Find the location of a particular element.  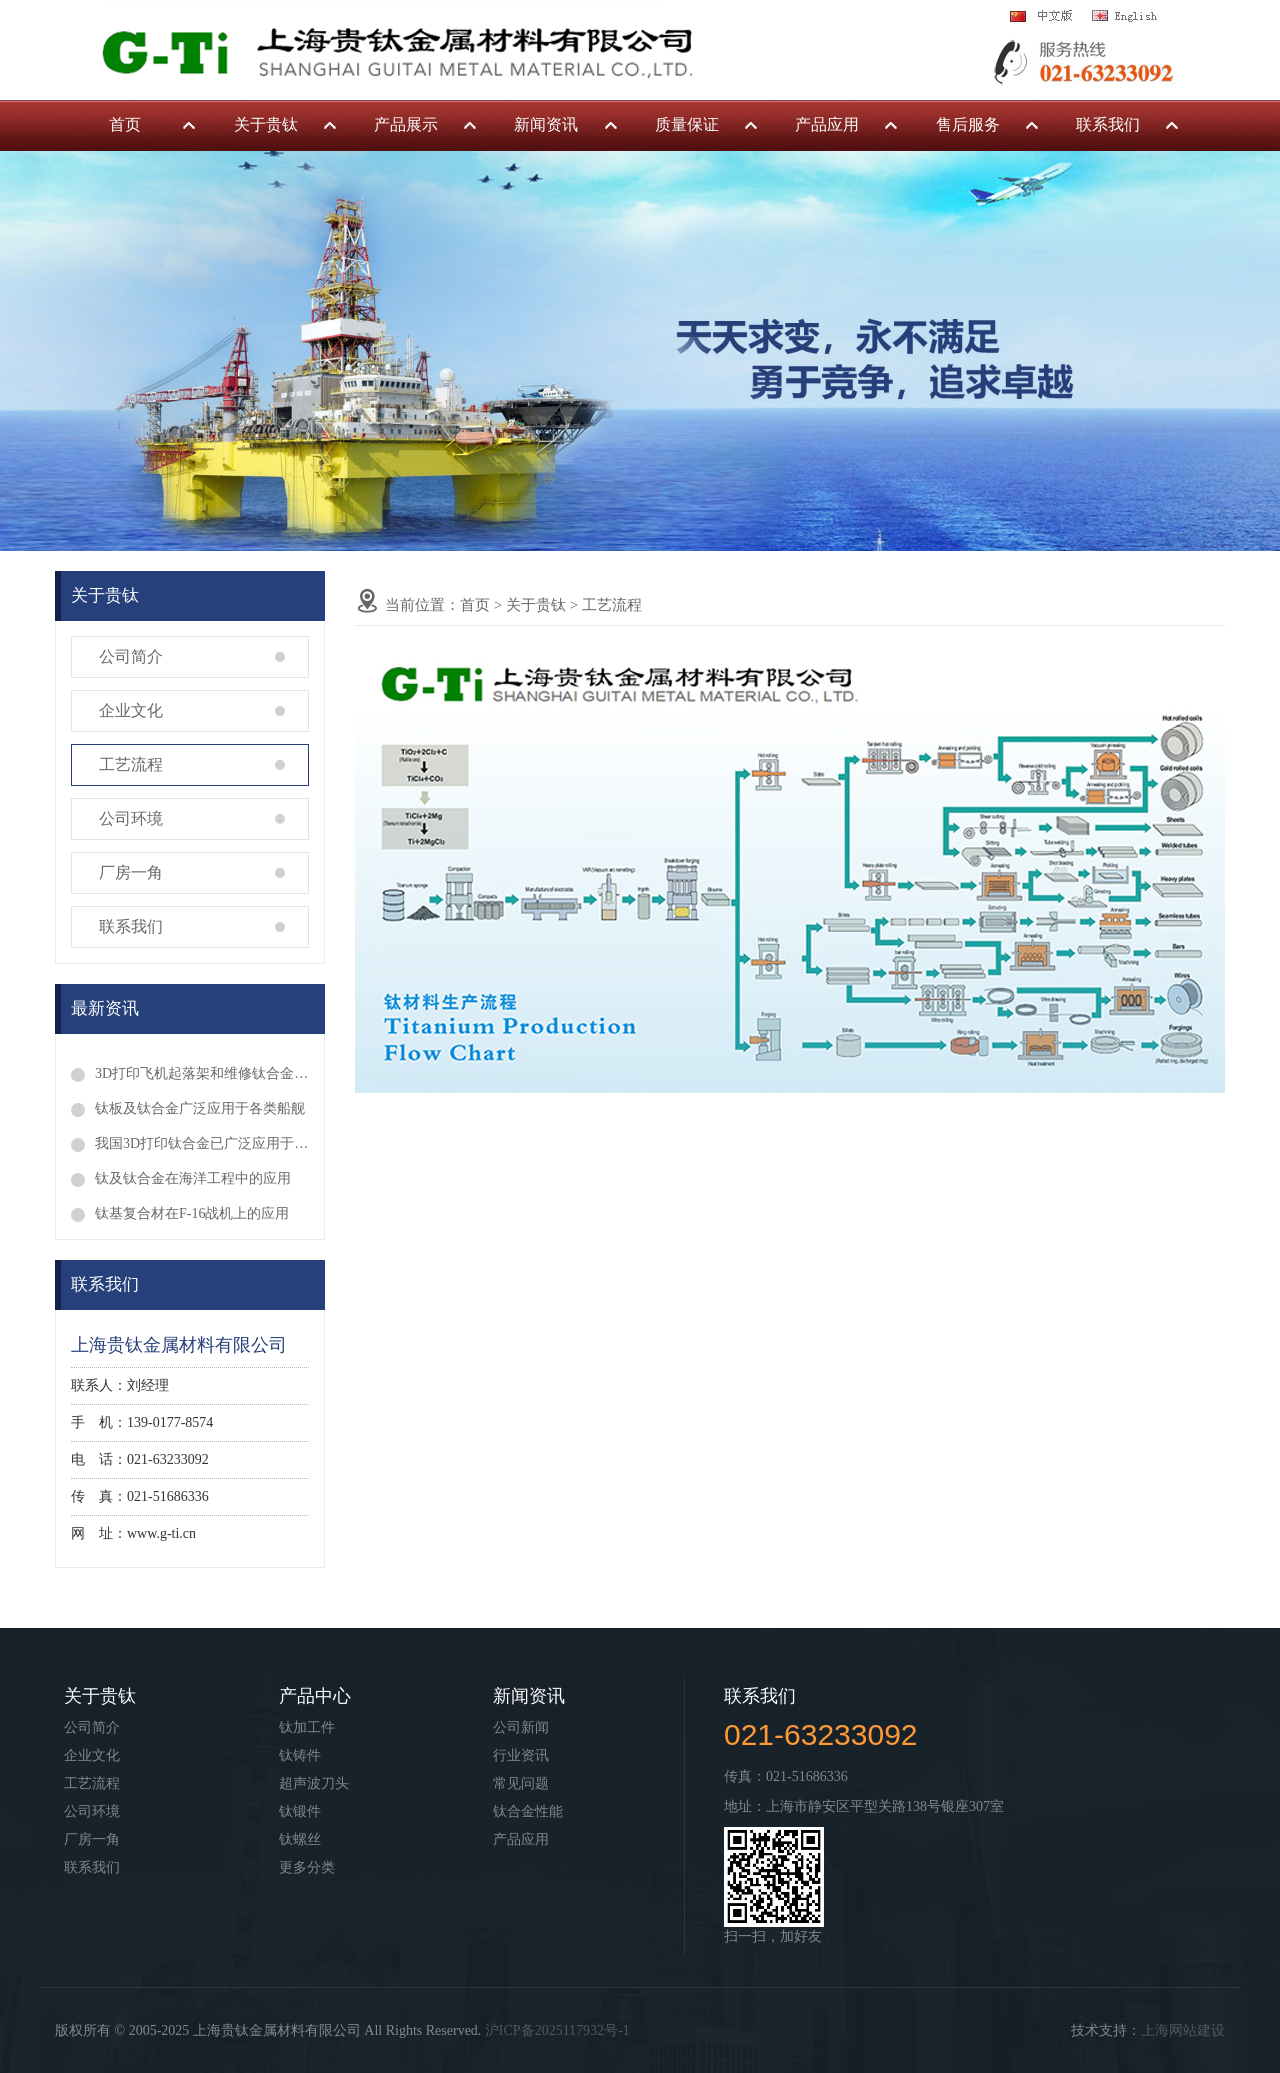

上海网站建设 is located at coordinates (1183, 2030).